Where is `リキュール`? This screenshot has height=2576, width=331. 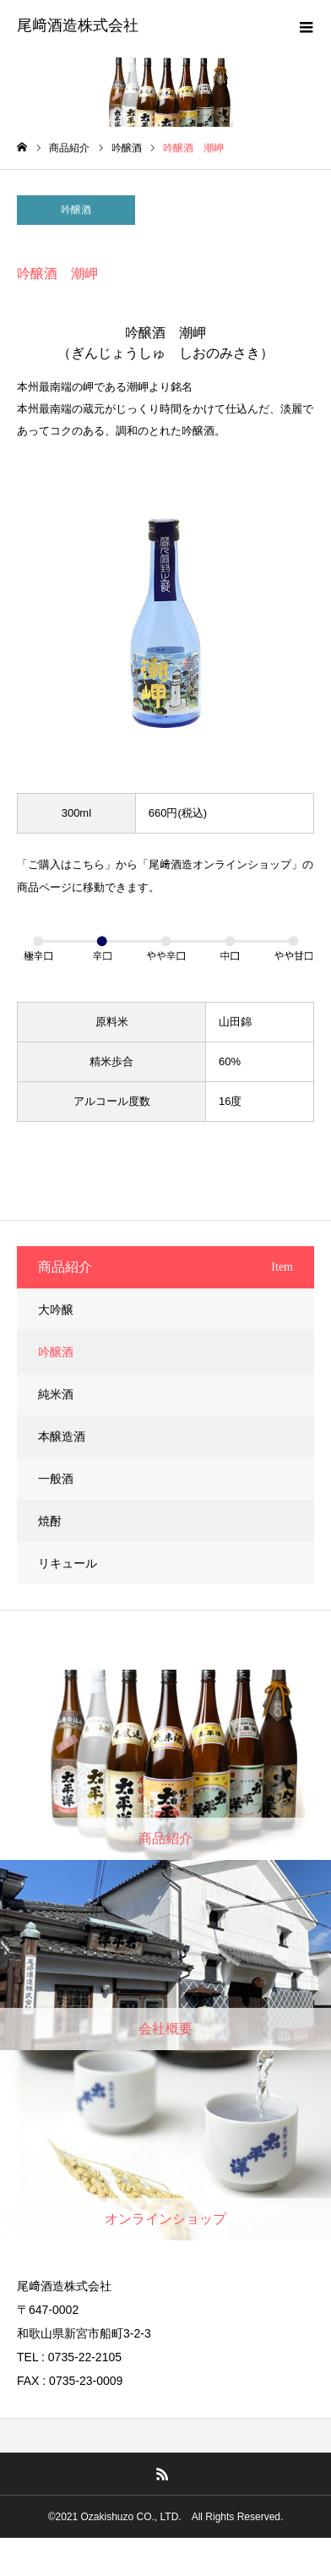 リキュール is located at coordinates (67, 1563).